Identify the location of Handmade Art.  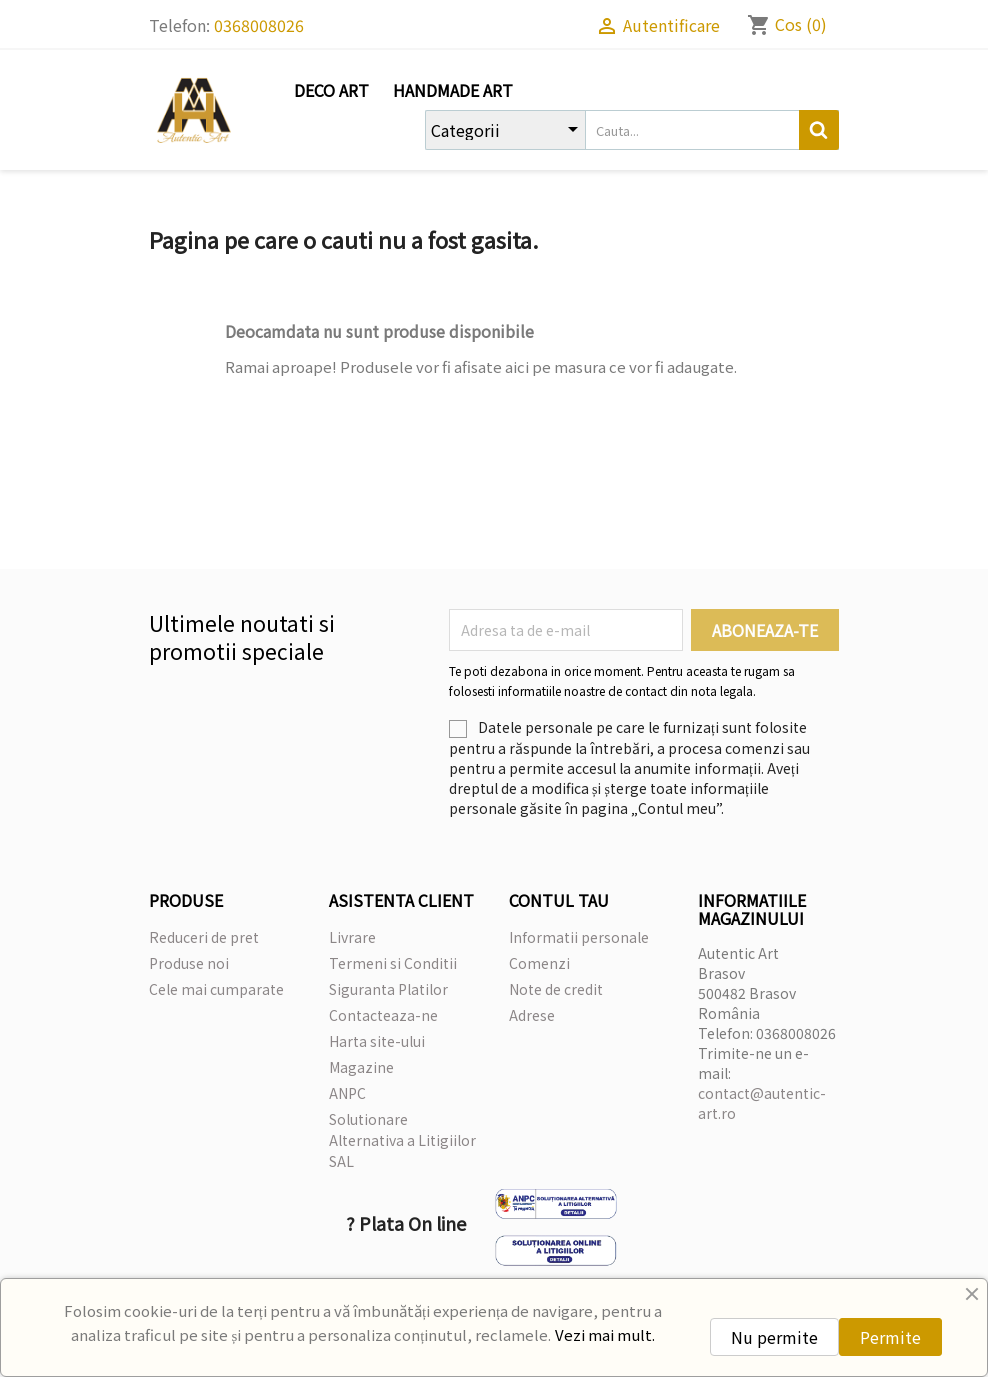
(453, 90).